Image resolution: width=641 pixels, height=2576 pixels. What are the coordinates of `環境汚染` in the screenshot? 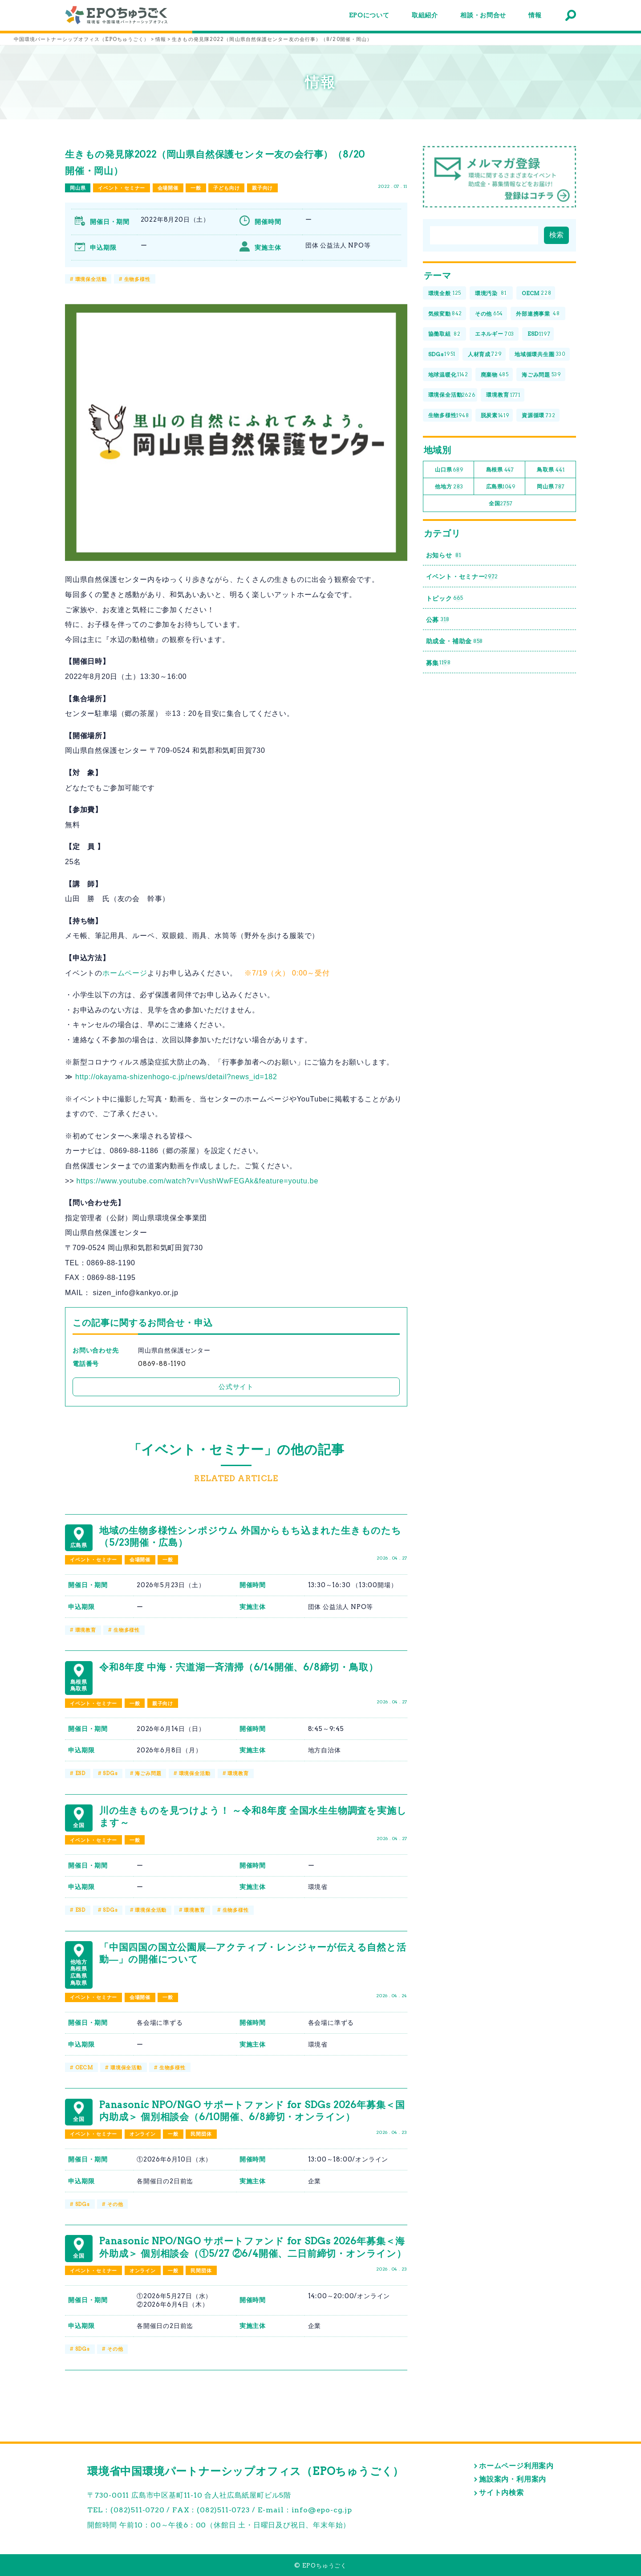 It's located at (491, 293).